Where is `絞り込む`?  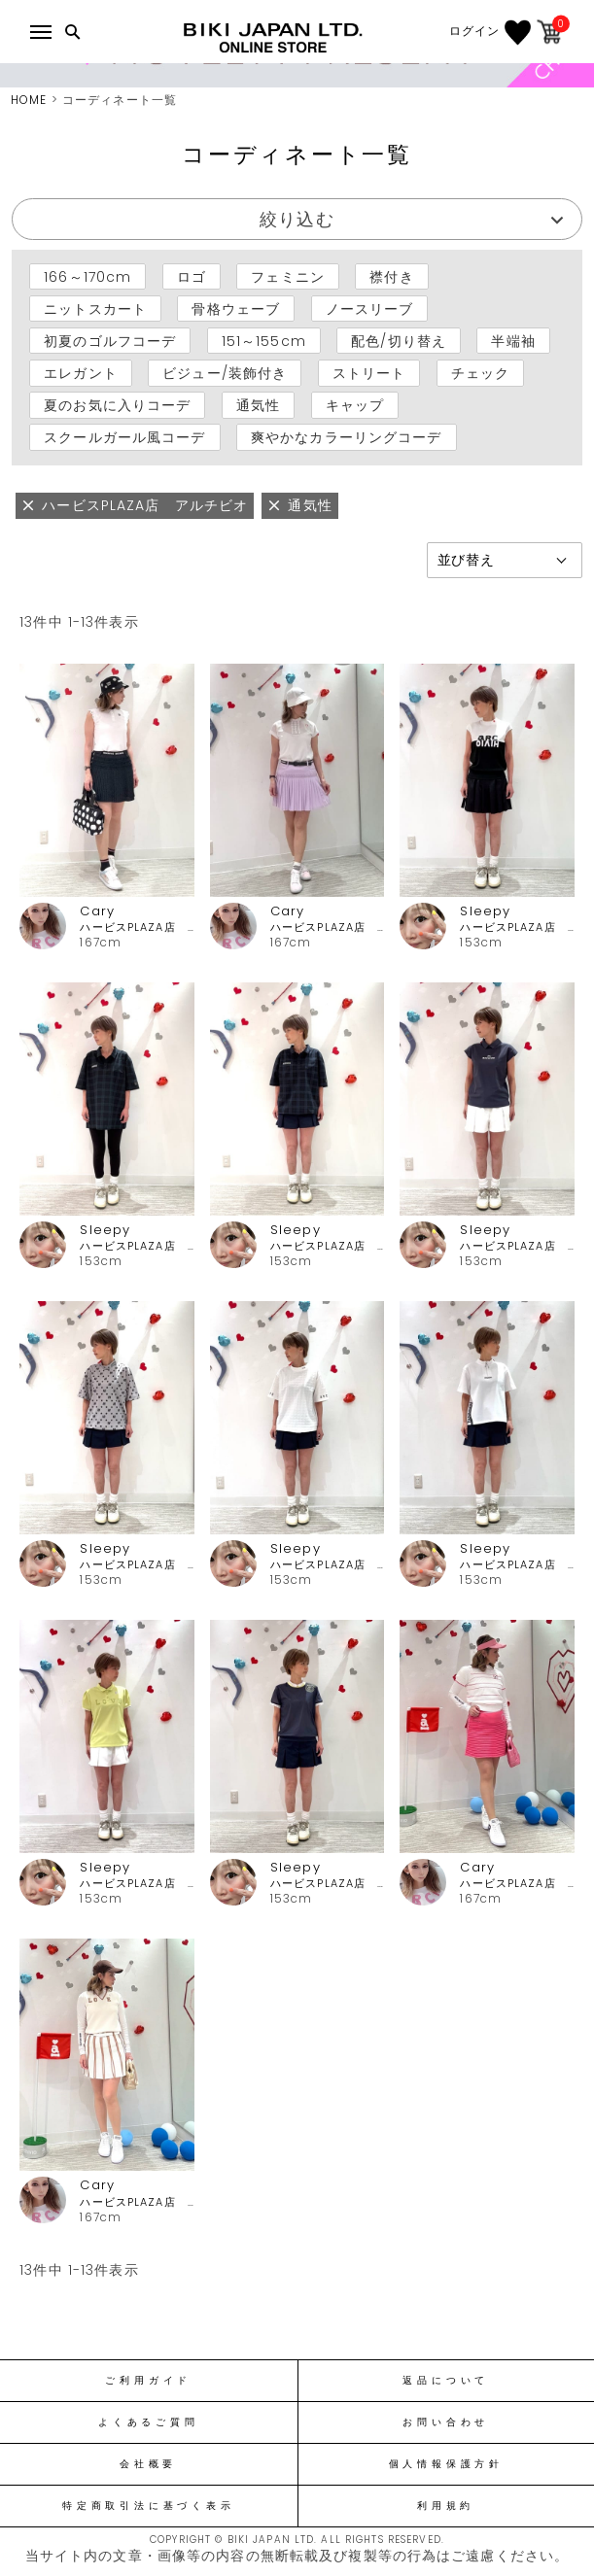 絞り込む is located at coordinates (296, 219).